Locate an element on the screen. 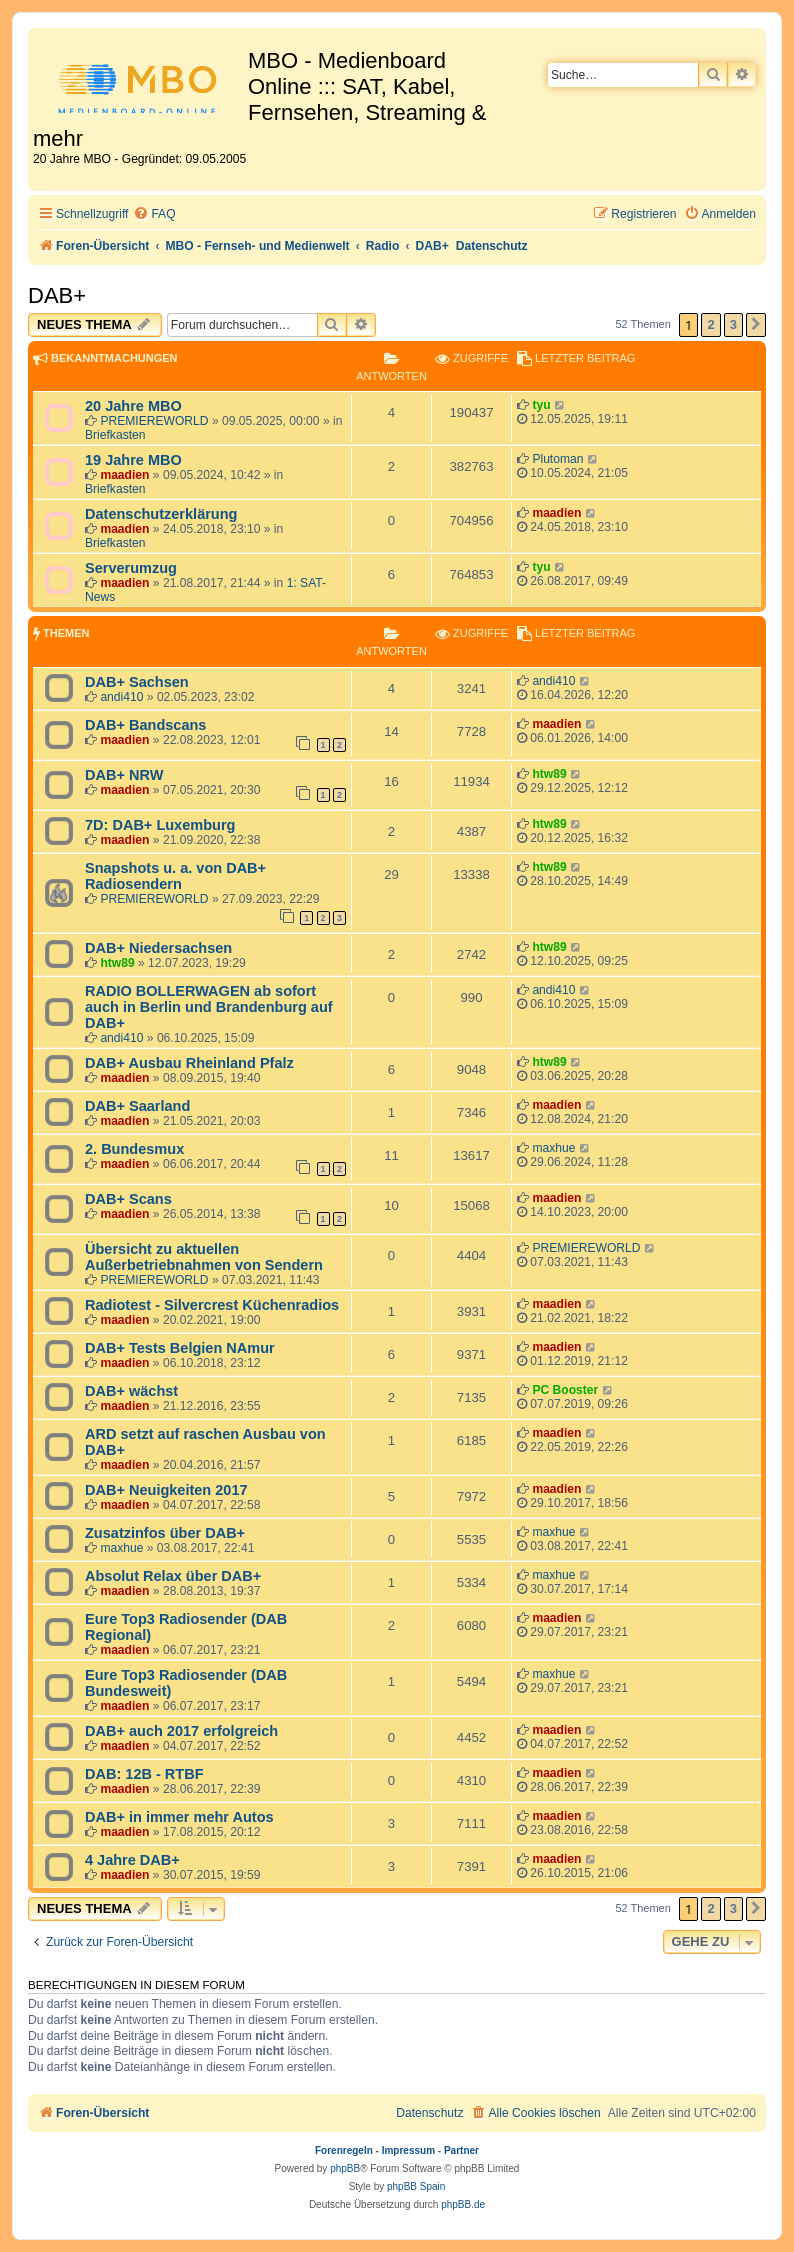 The height and width of the screenshot is (2252, 794). DAB: 12B - RTBF is located at coordinates (144, 1774).